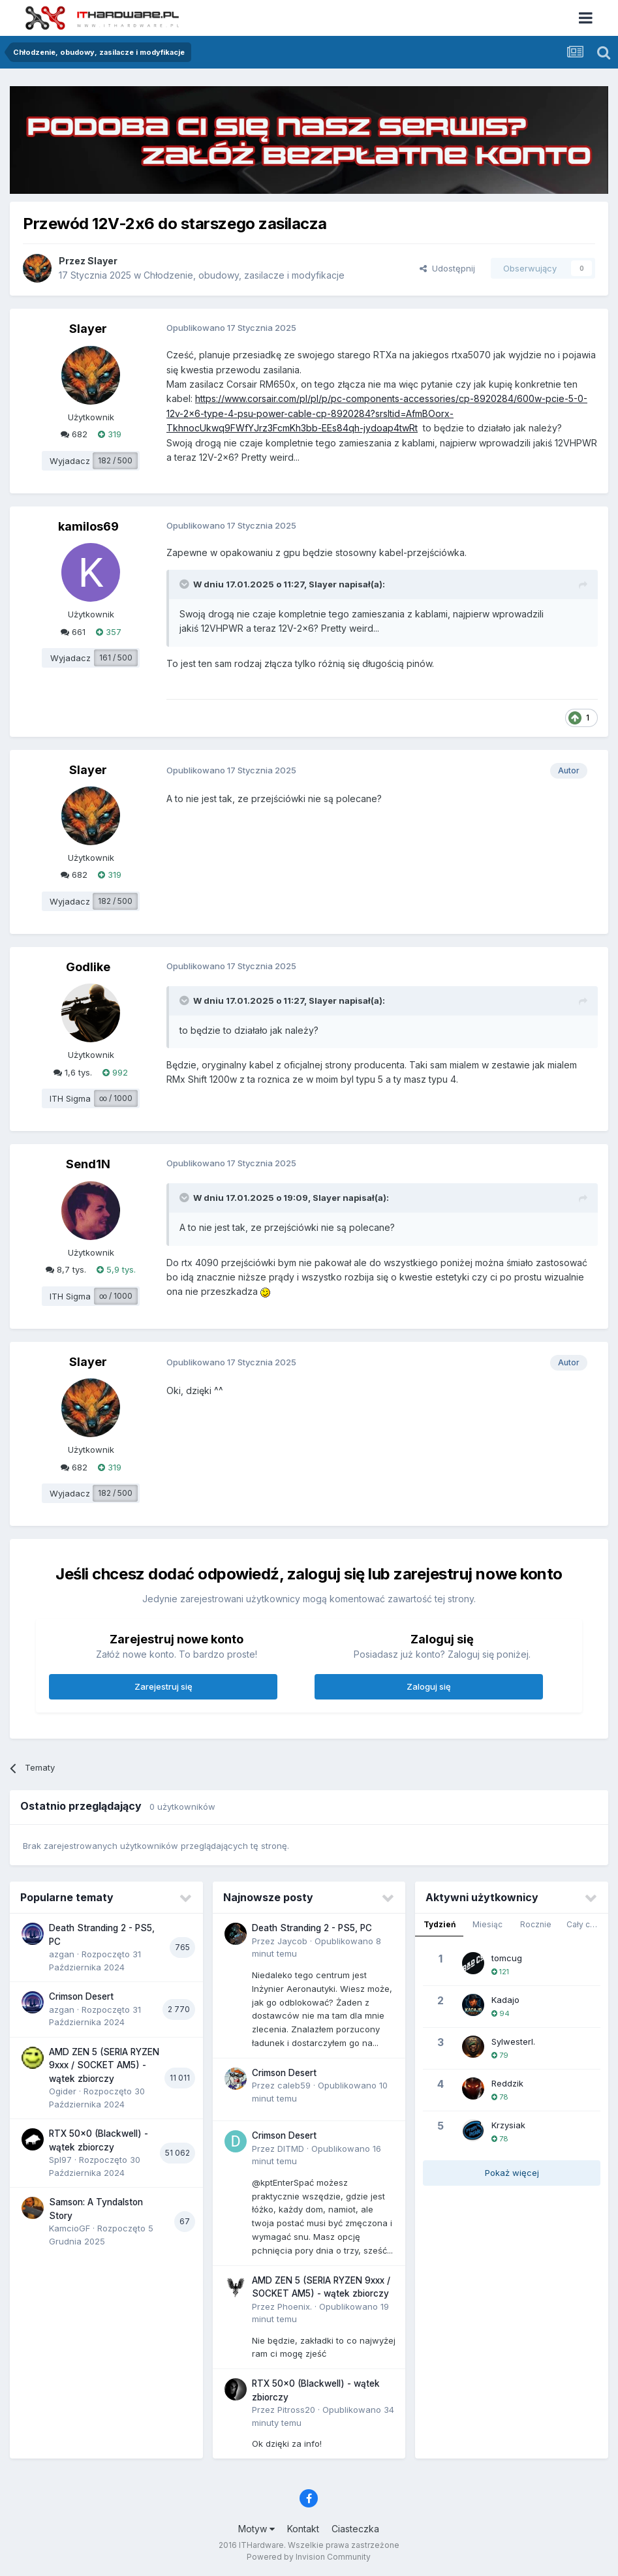  Describe the element at coordinates (88, 967) in the screenshot. I see `Godlike` at that location.